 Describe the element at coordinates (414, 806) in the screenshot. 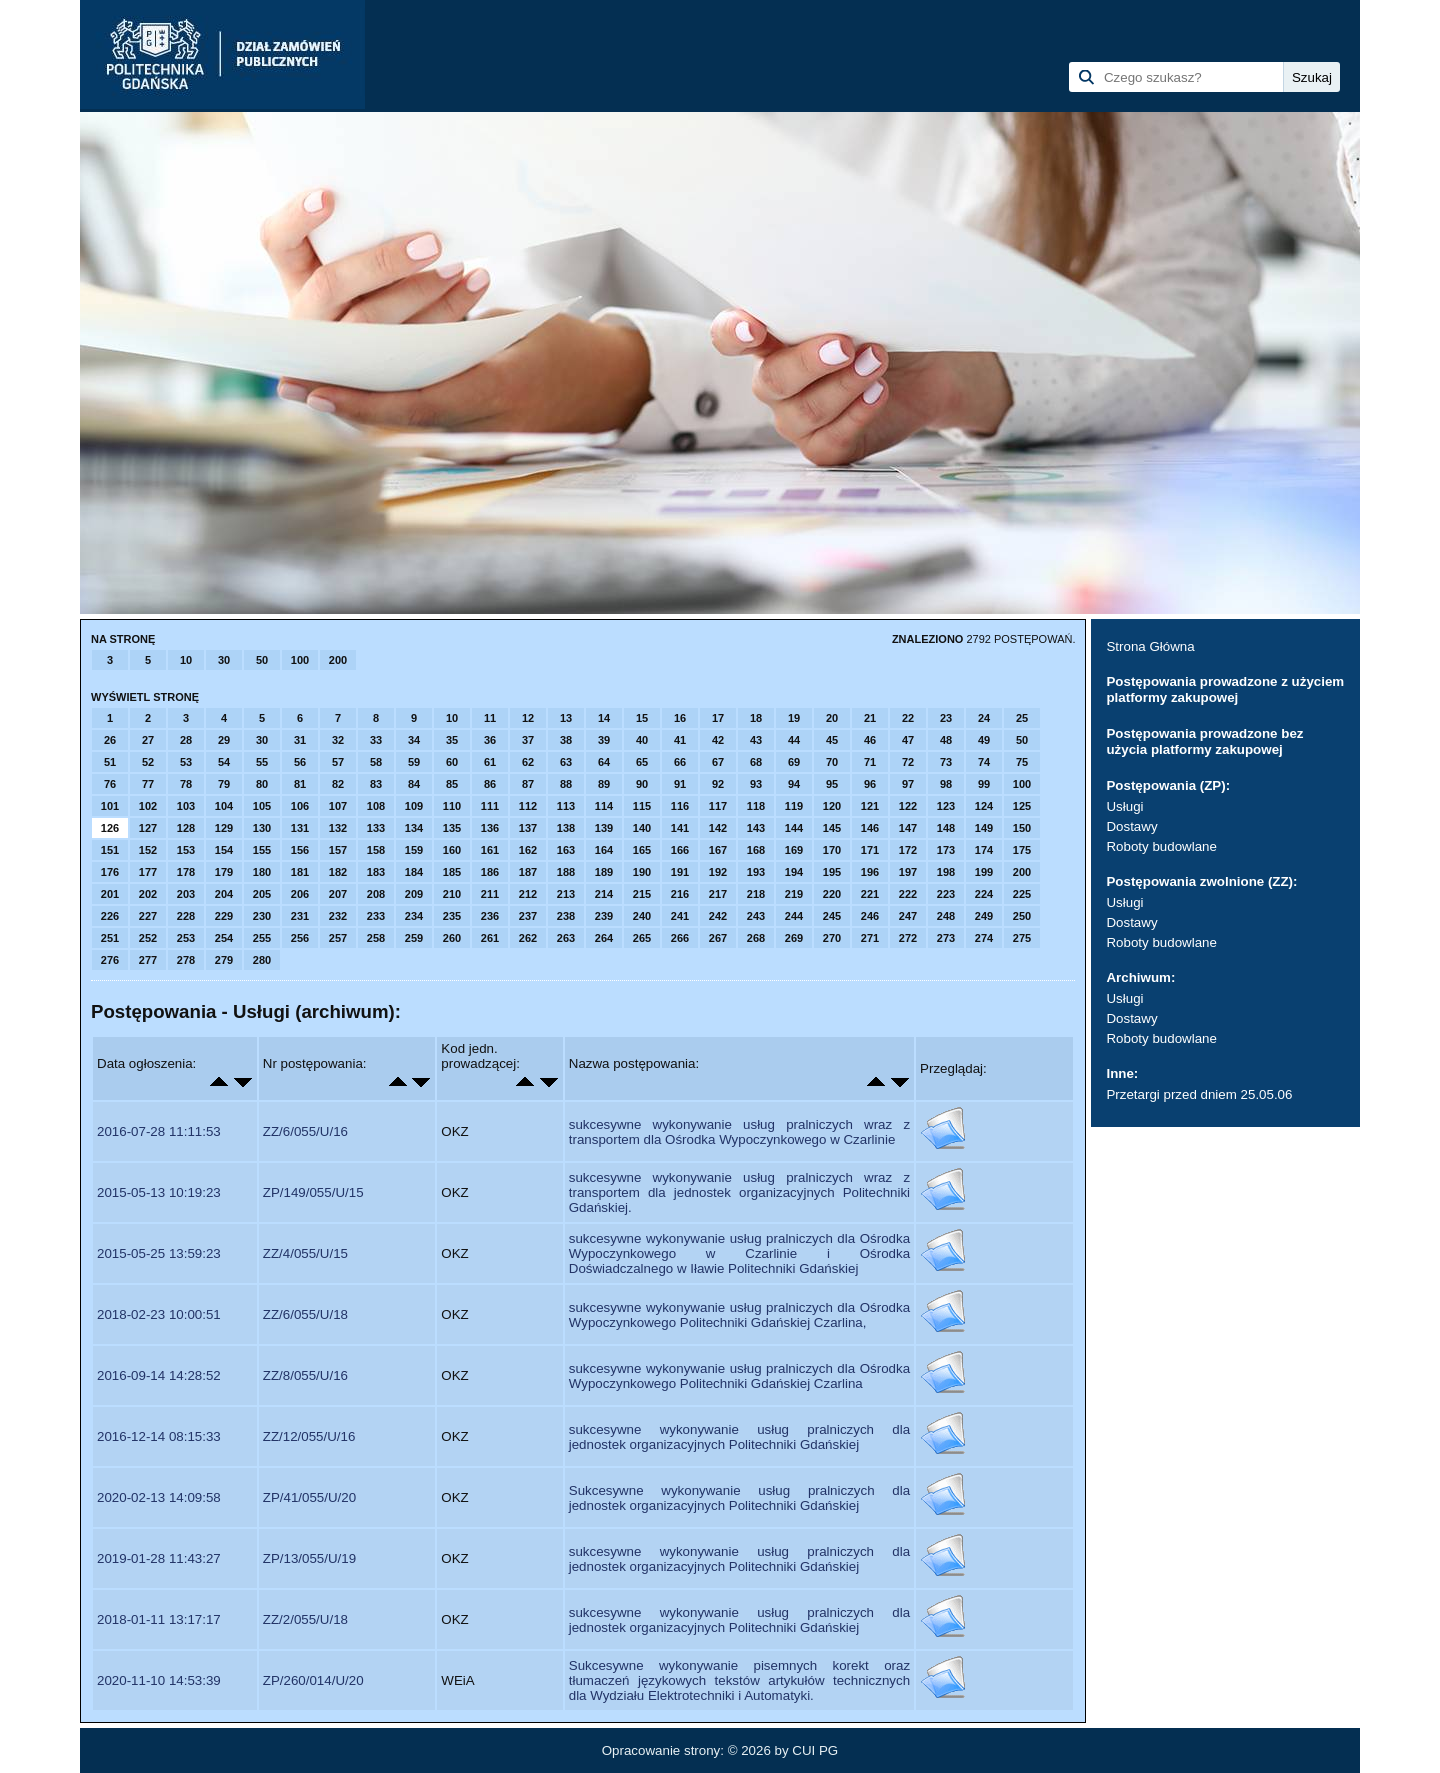

I see `109` at that location.